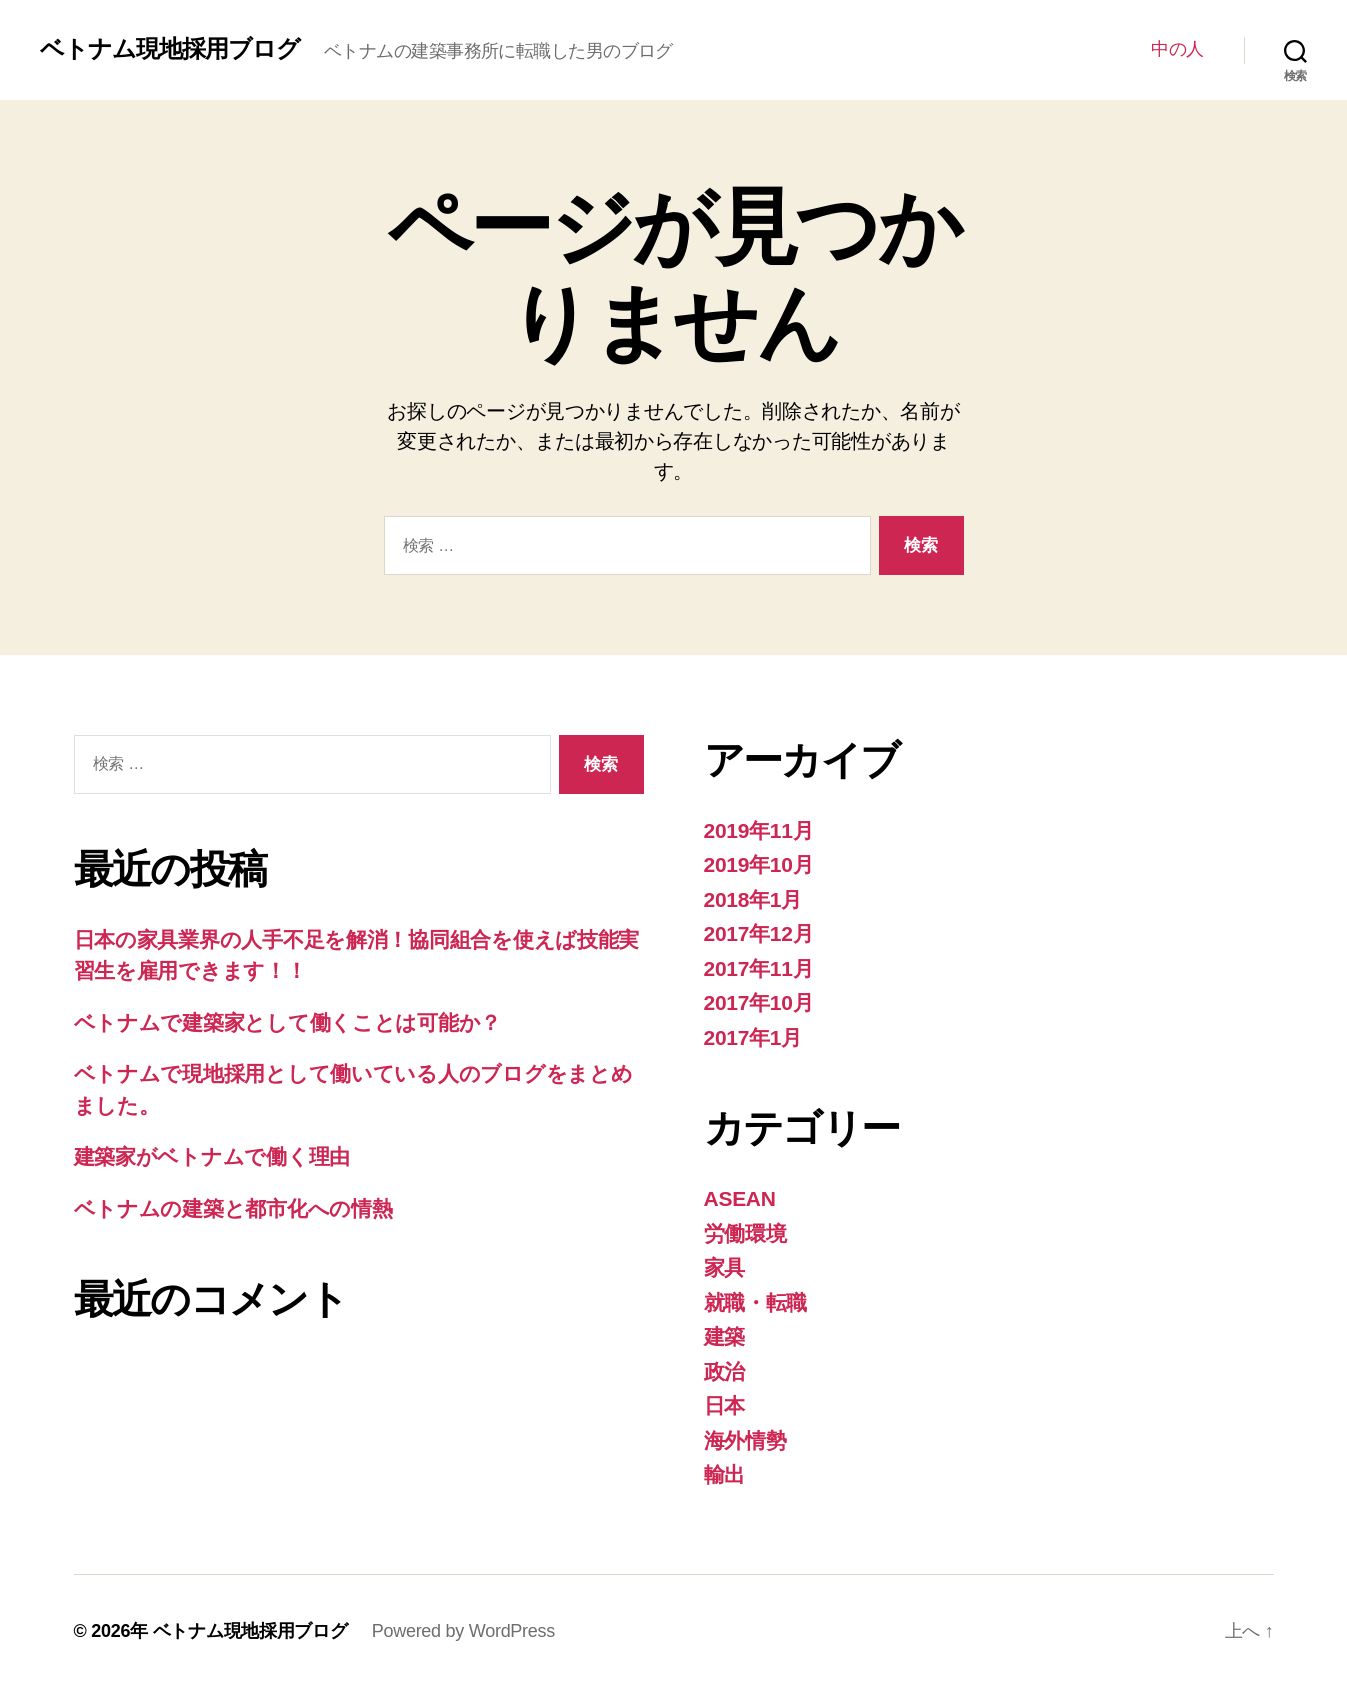  Describe the element at coordinates (288, 1022) in the screenshot. I see `ベトナムで建築家として働くことは可能か？` at that location.